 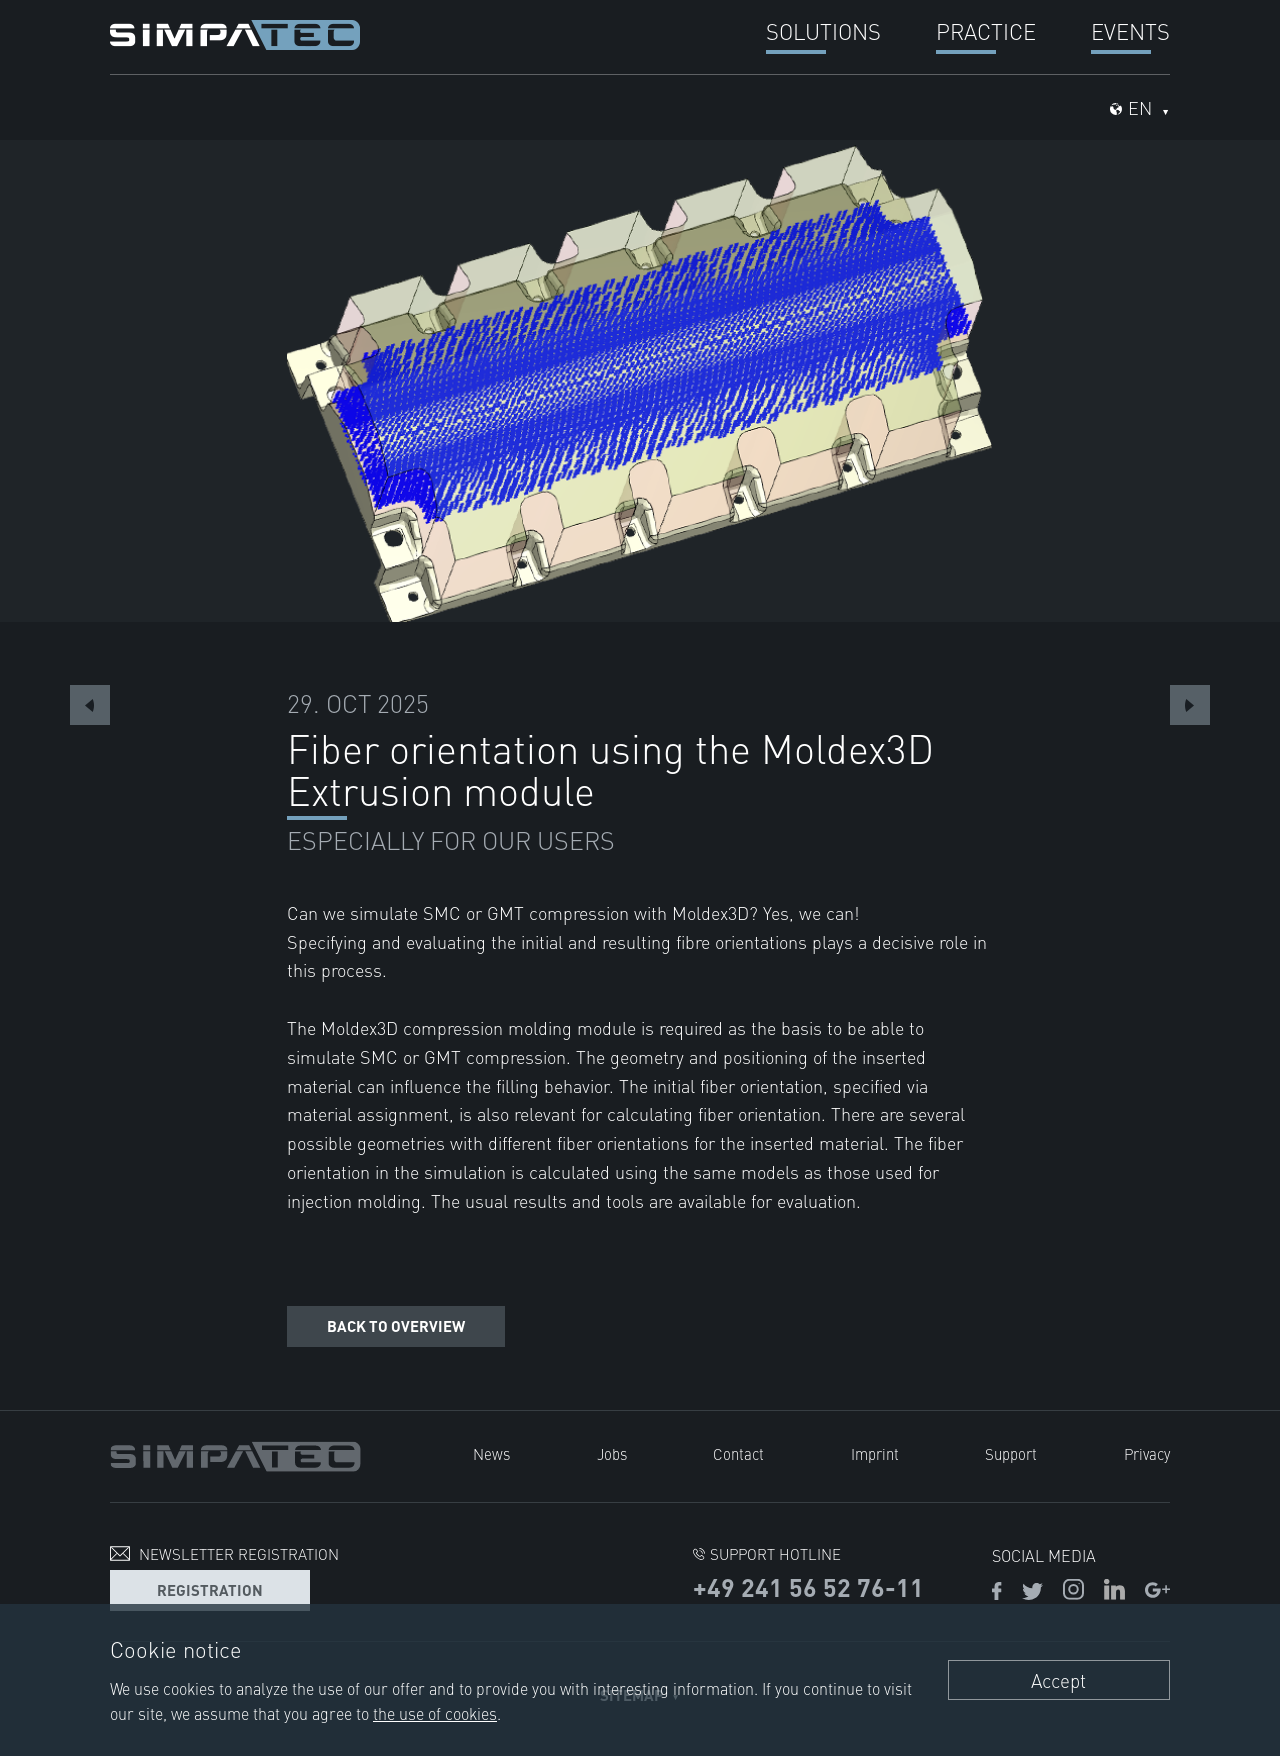 I want to click on Next, so click(x=1190, y=705).